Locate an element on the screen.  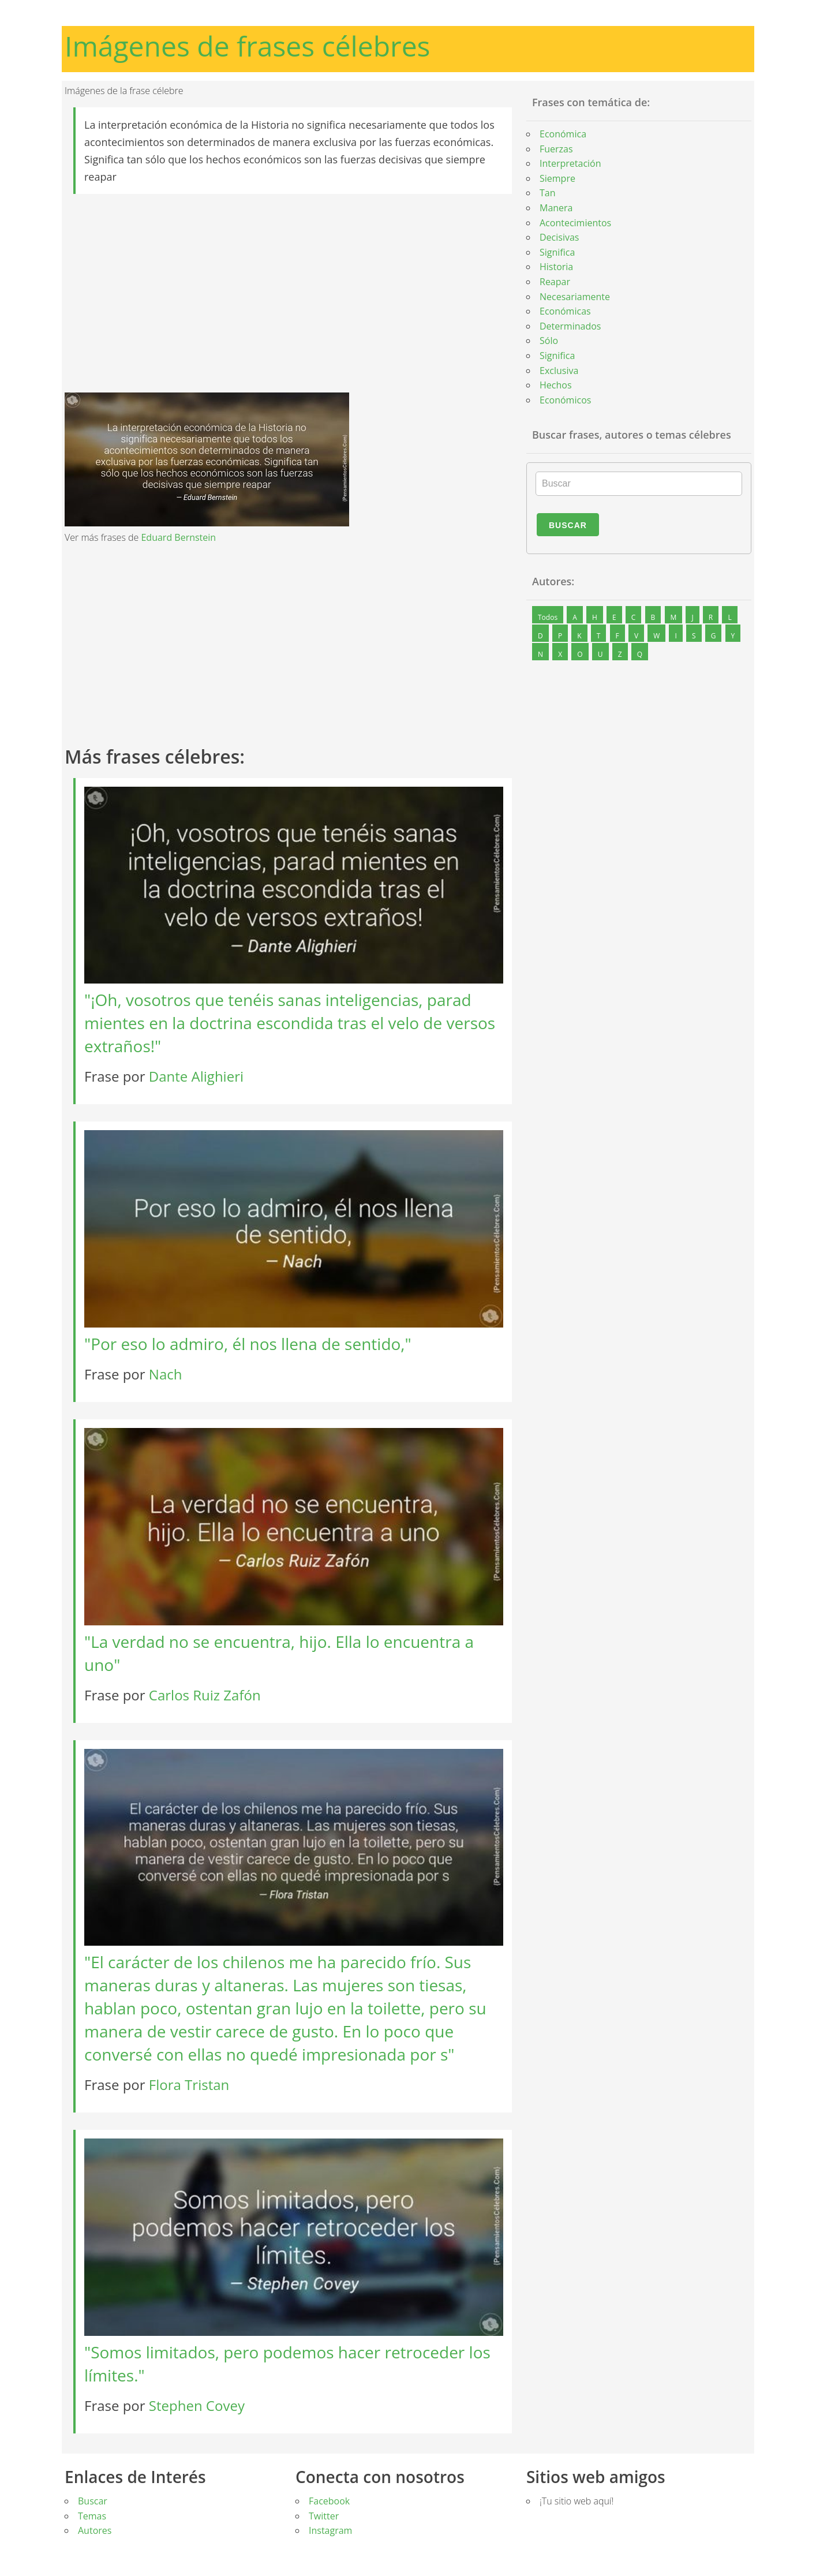
Reapar is located at coordinates (555, 281).